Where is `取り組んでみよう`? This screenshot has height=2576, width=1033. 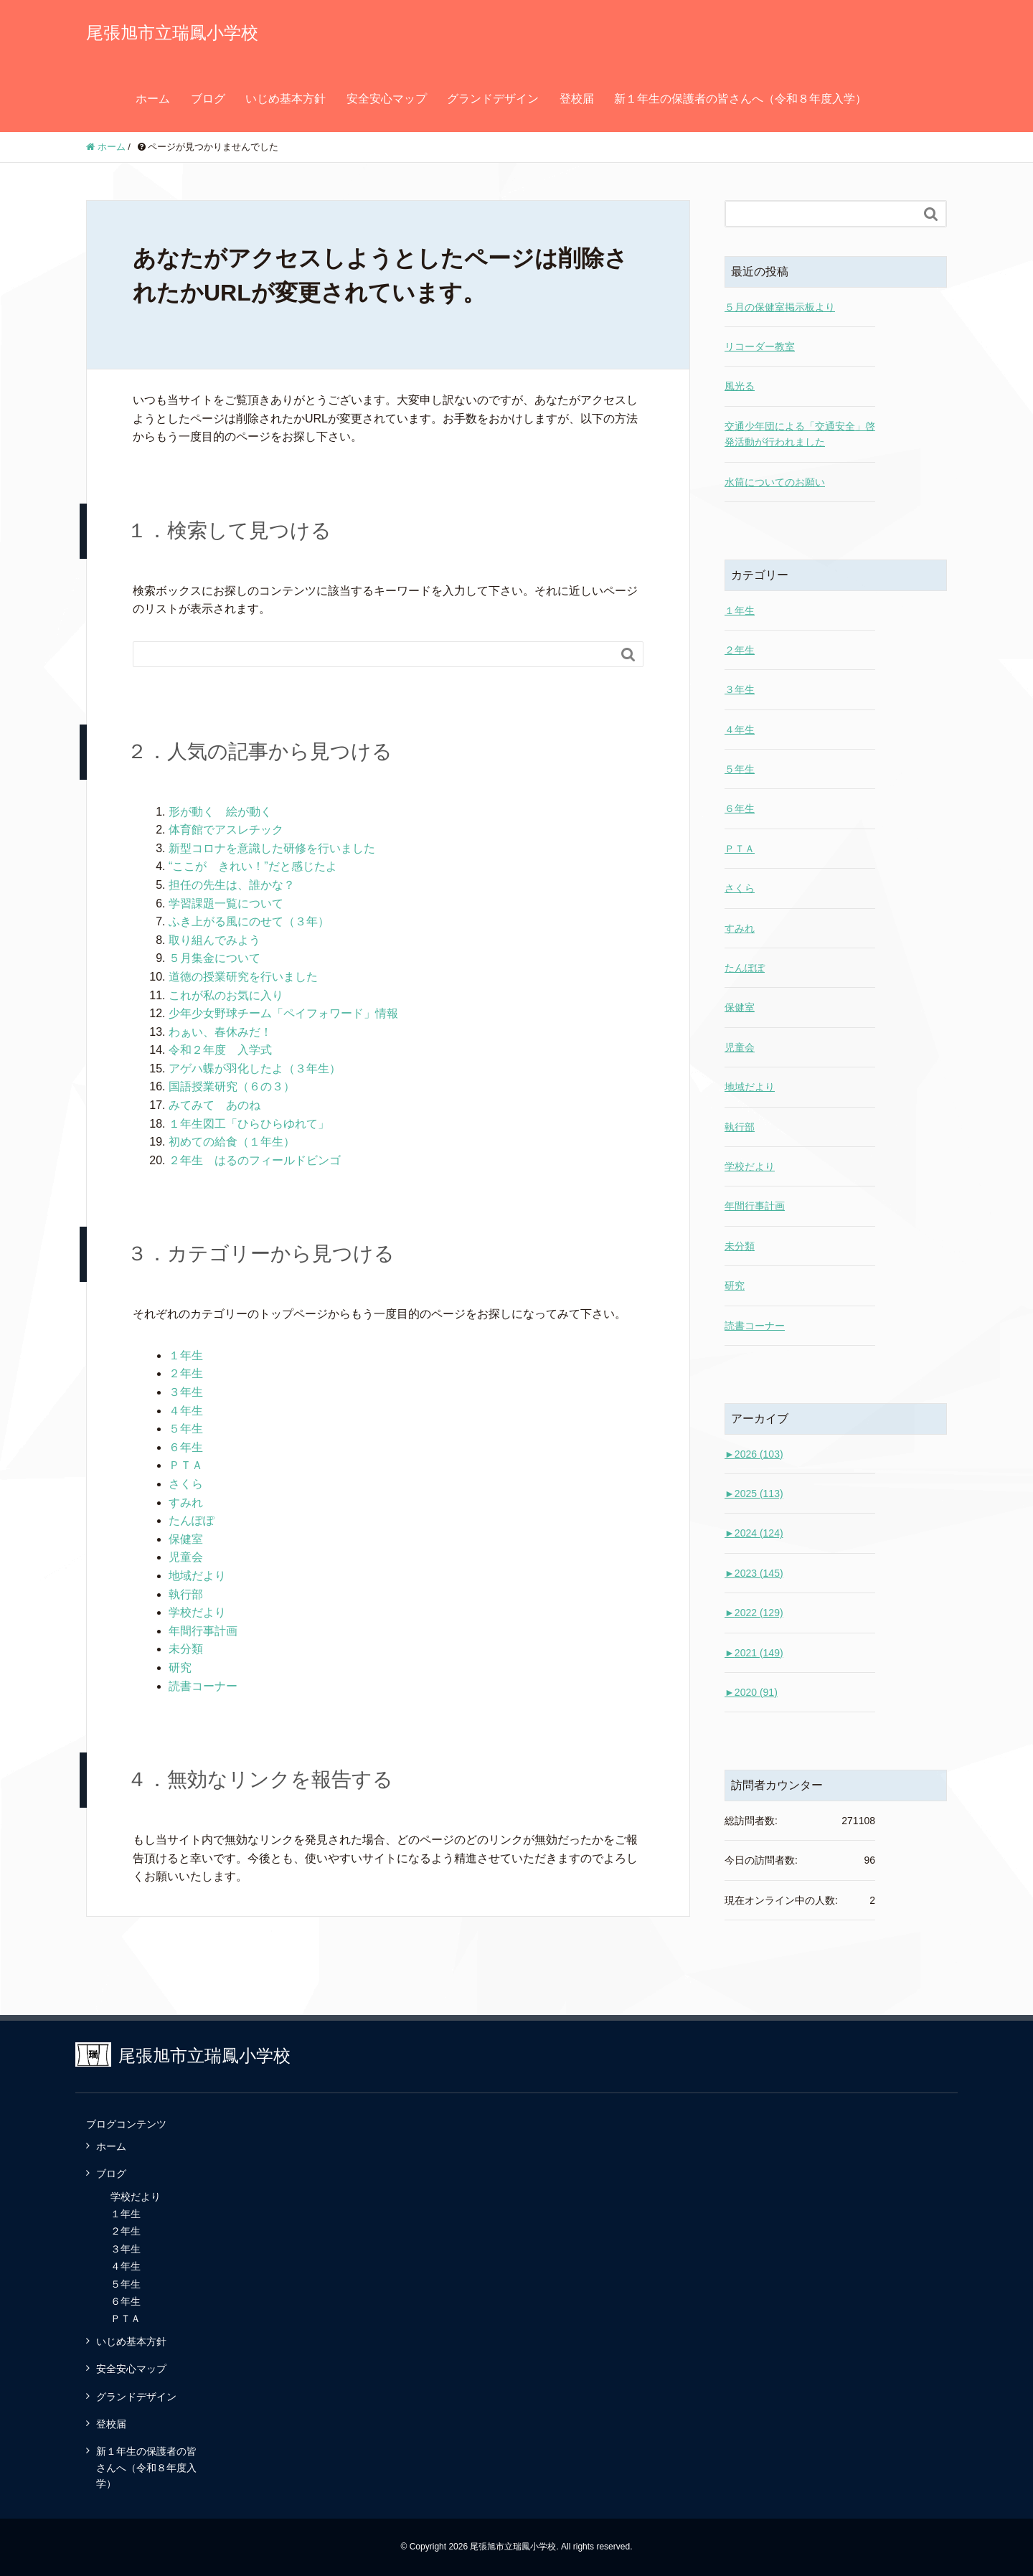 取り組んでみよう is located at coordinates (214, 940).